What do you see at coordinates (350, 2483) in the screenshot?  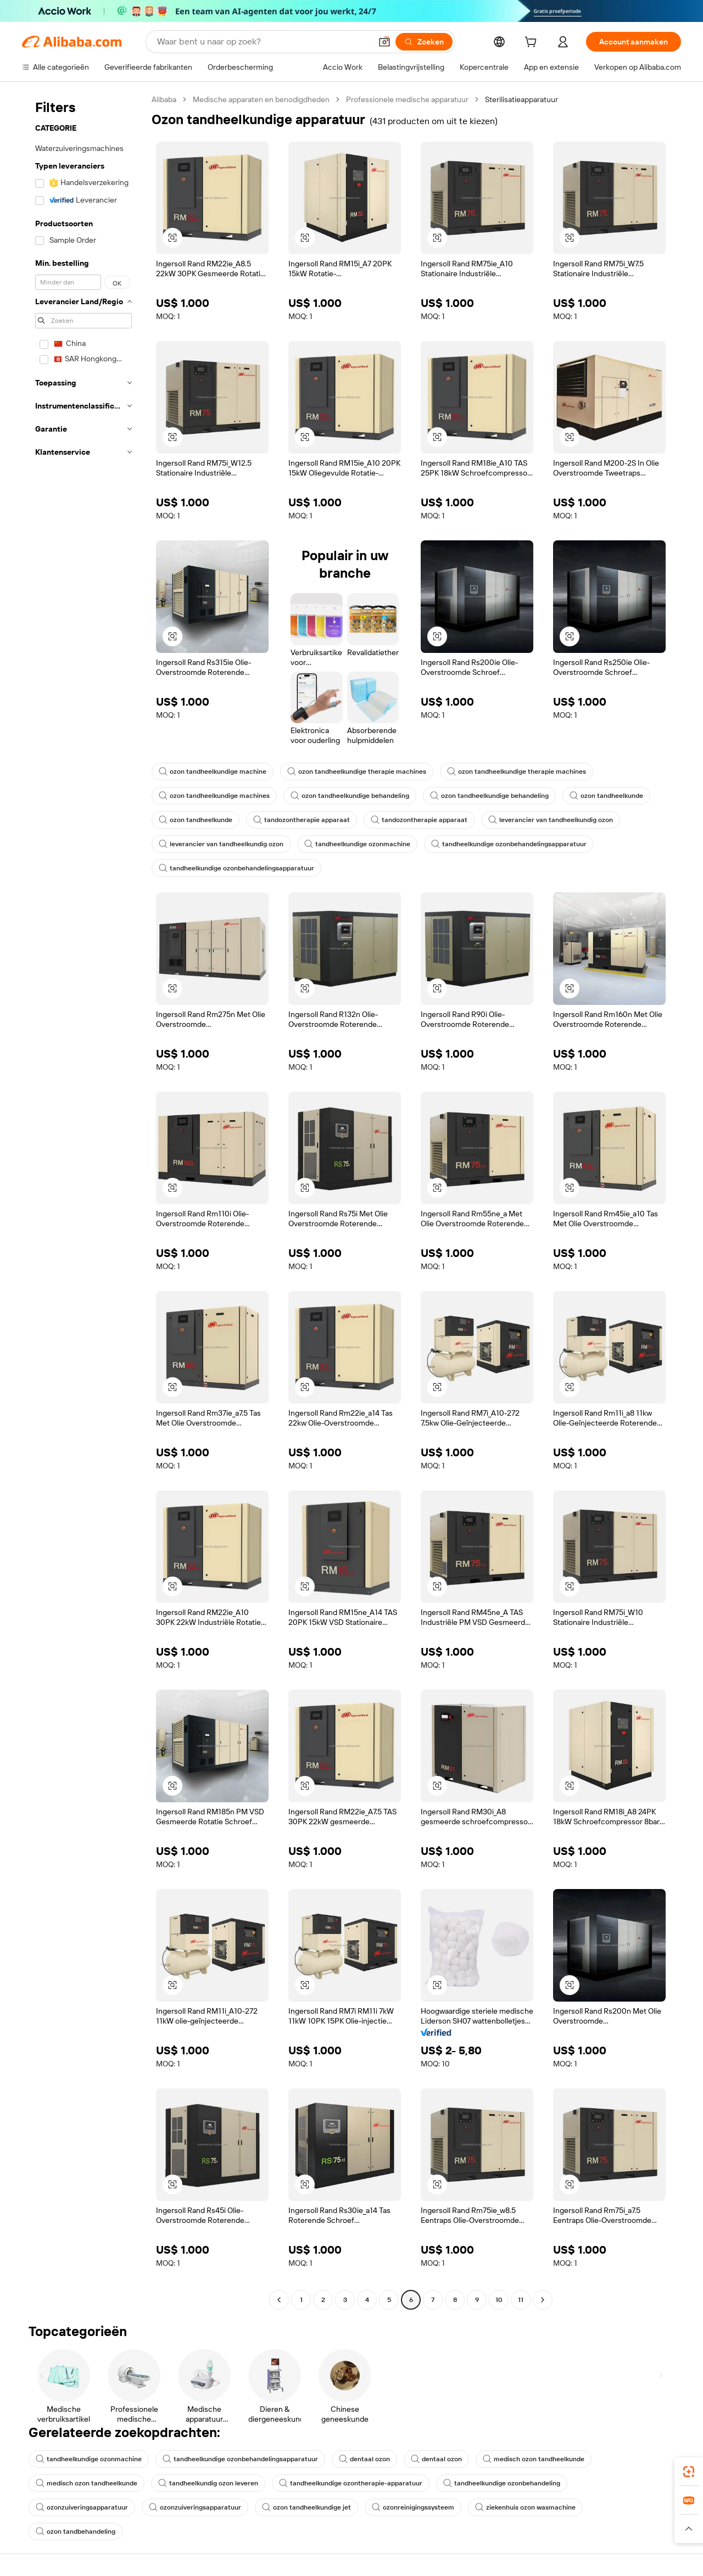 I see `tandheelkundige ozontherapie-apparatuur` at bounding box center [350, 2483].